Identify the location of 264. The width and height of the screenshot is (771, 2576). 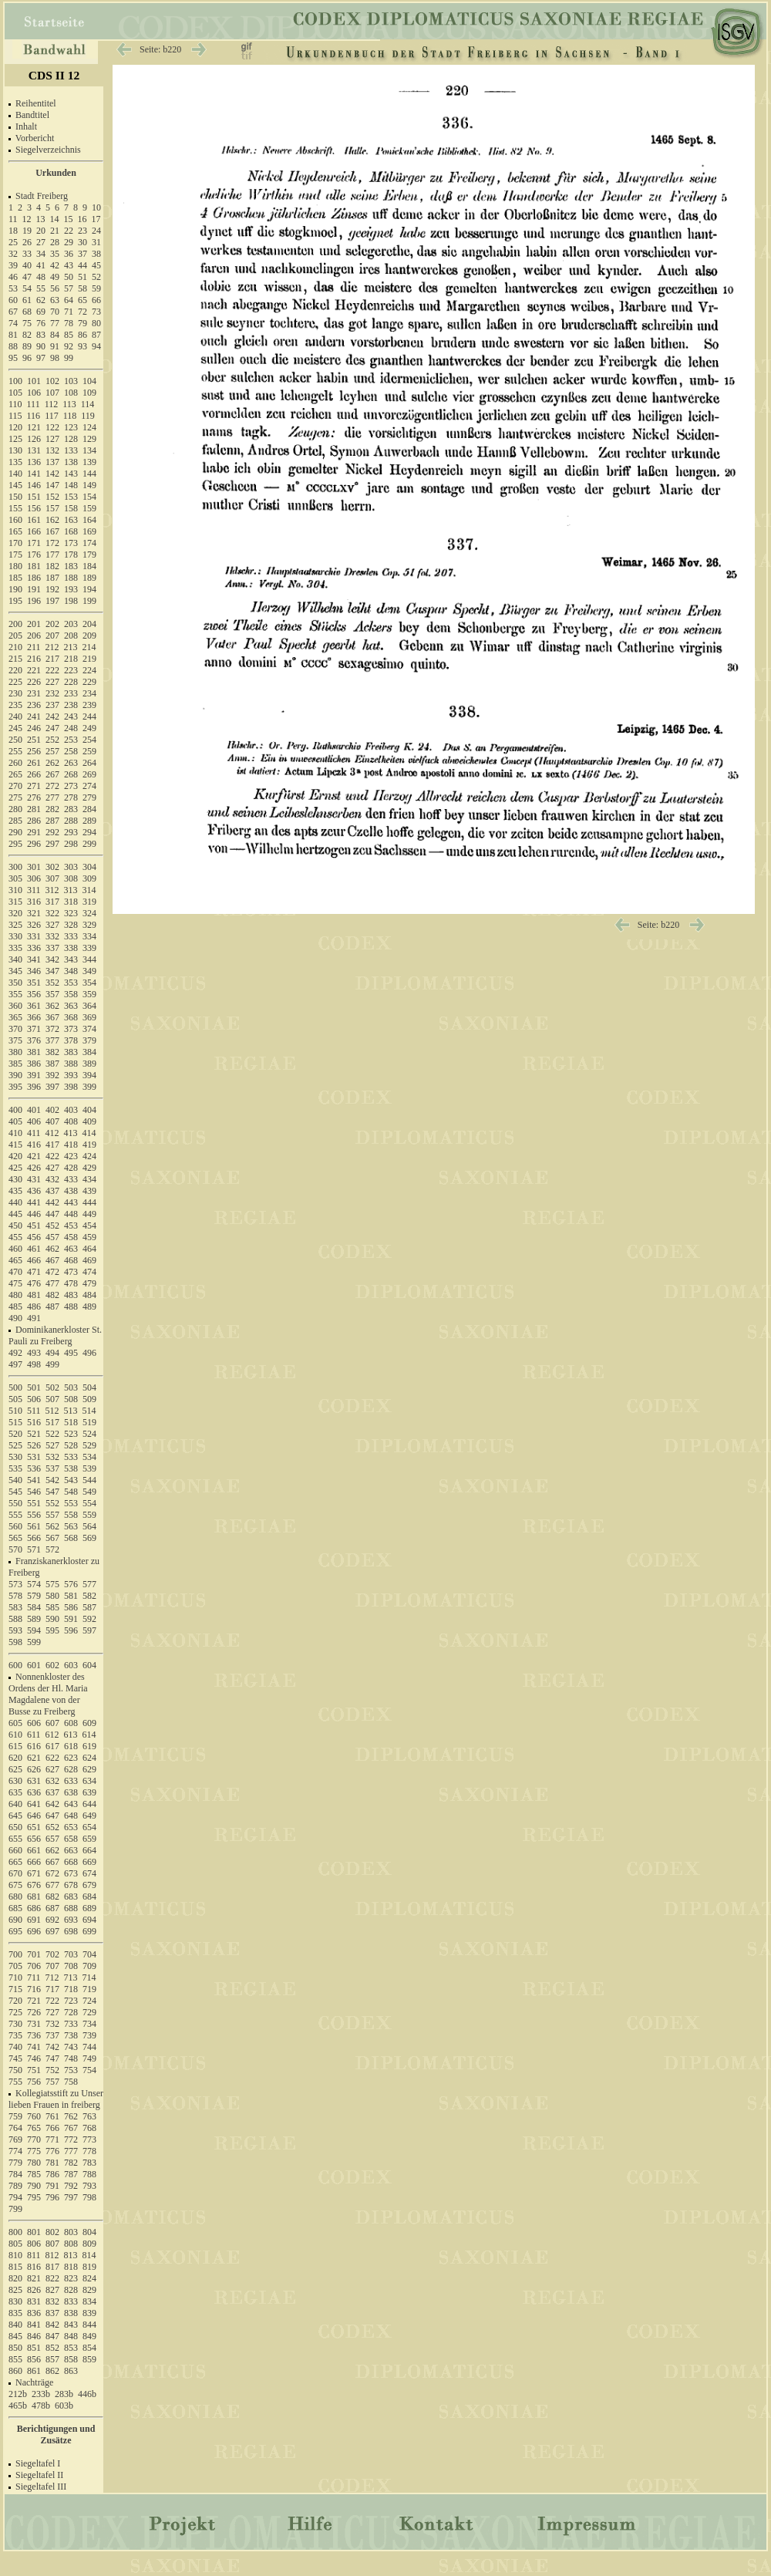
(89, 762).